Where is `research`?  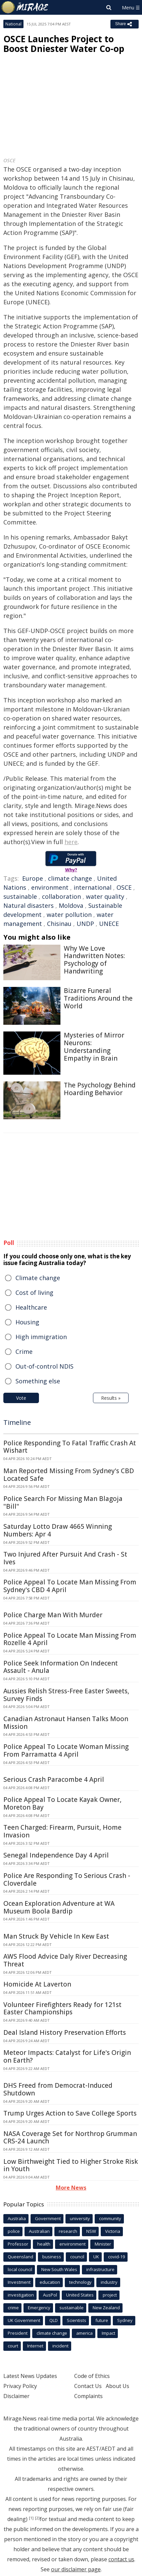 research is located at coordinates (68, 2231).